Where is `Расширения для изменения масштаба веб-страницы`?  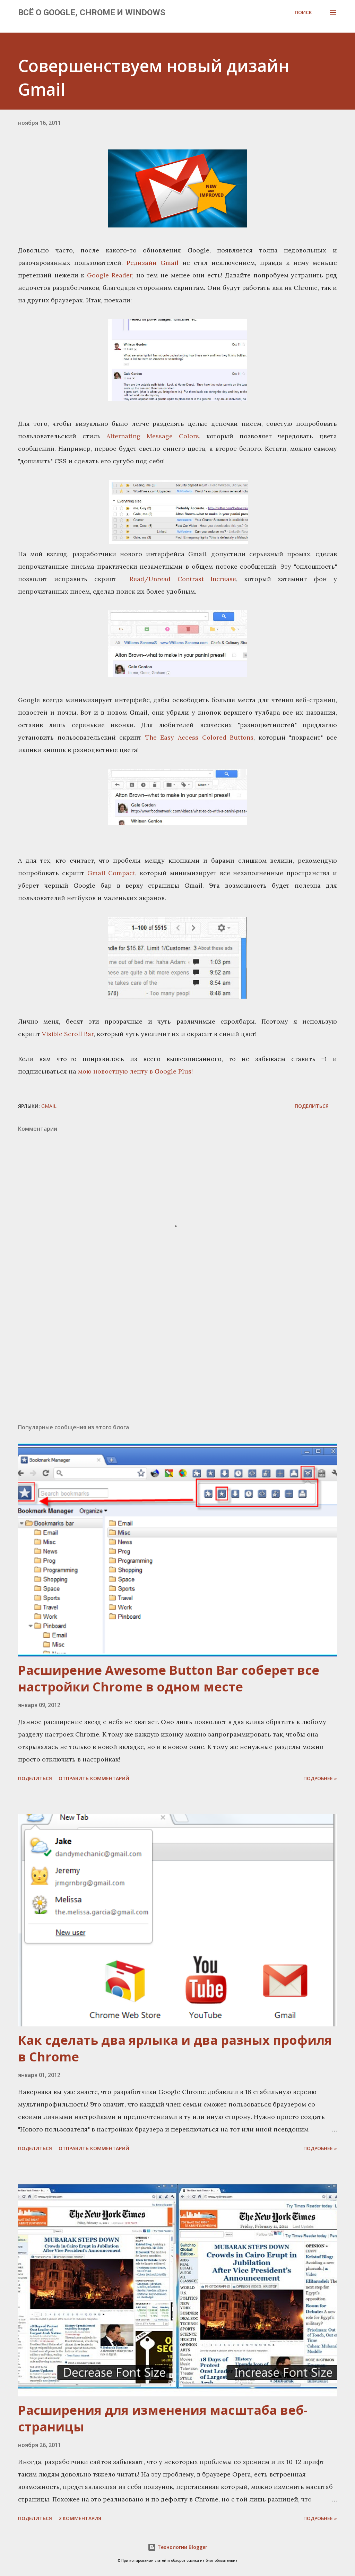
Расширения для изменения масштаба веб-страницы is located at coordinates (163, 2418).